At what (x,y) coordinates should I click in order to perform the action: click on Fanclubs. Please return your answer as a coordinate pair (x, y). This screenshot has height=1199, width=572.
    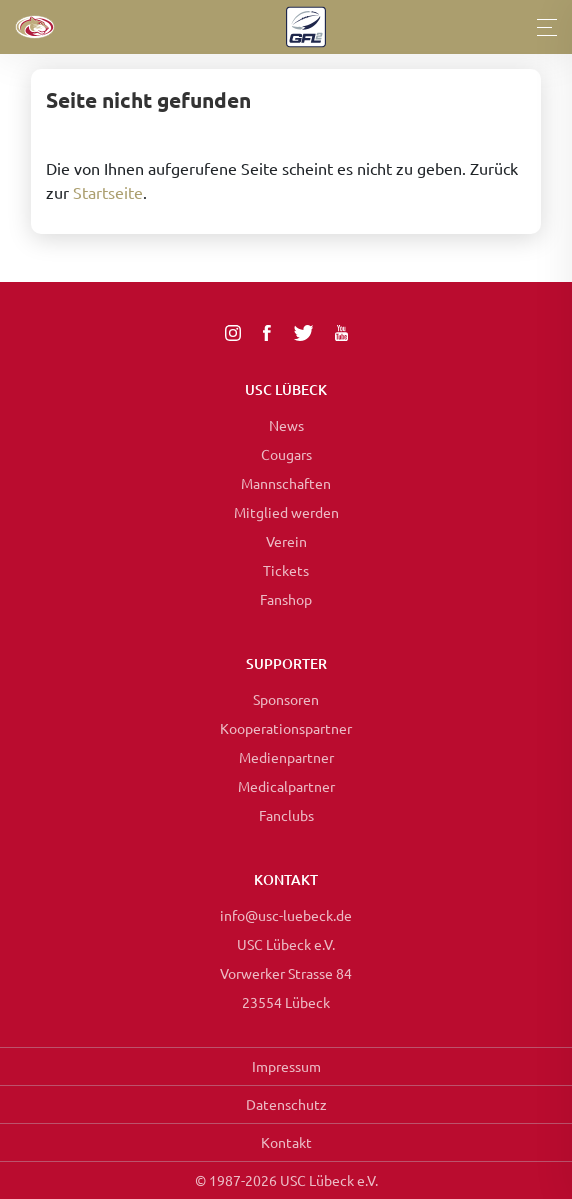
    Looking at the image, I should click on (286, 815).